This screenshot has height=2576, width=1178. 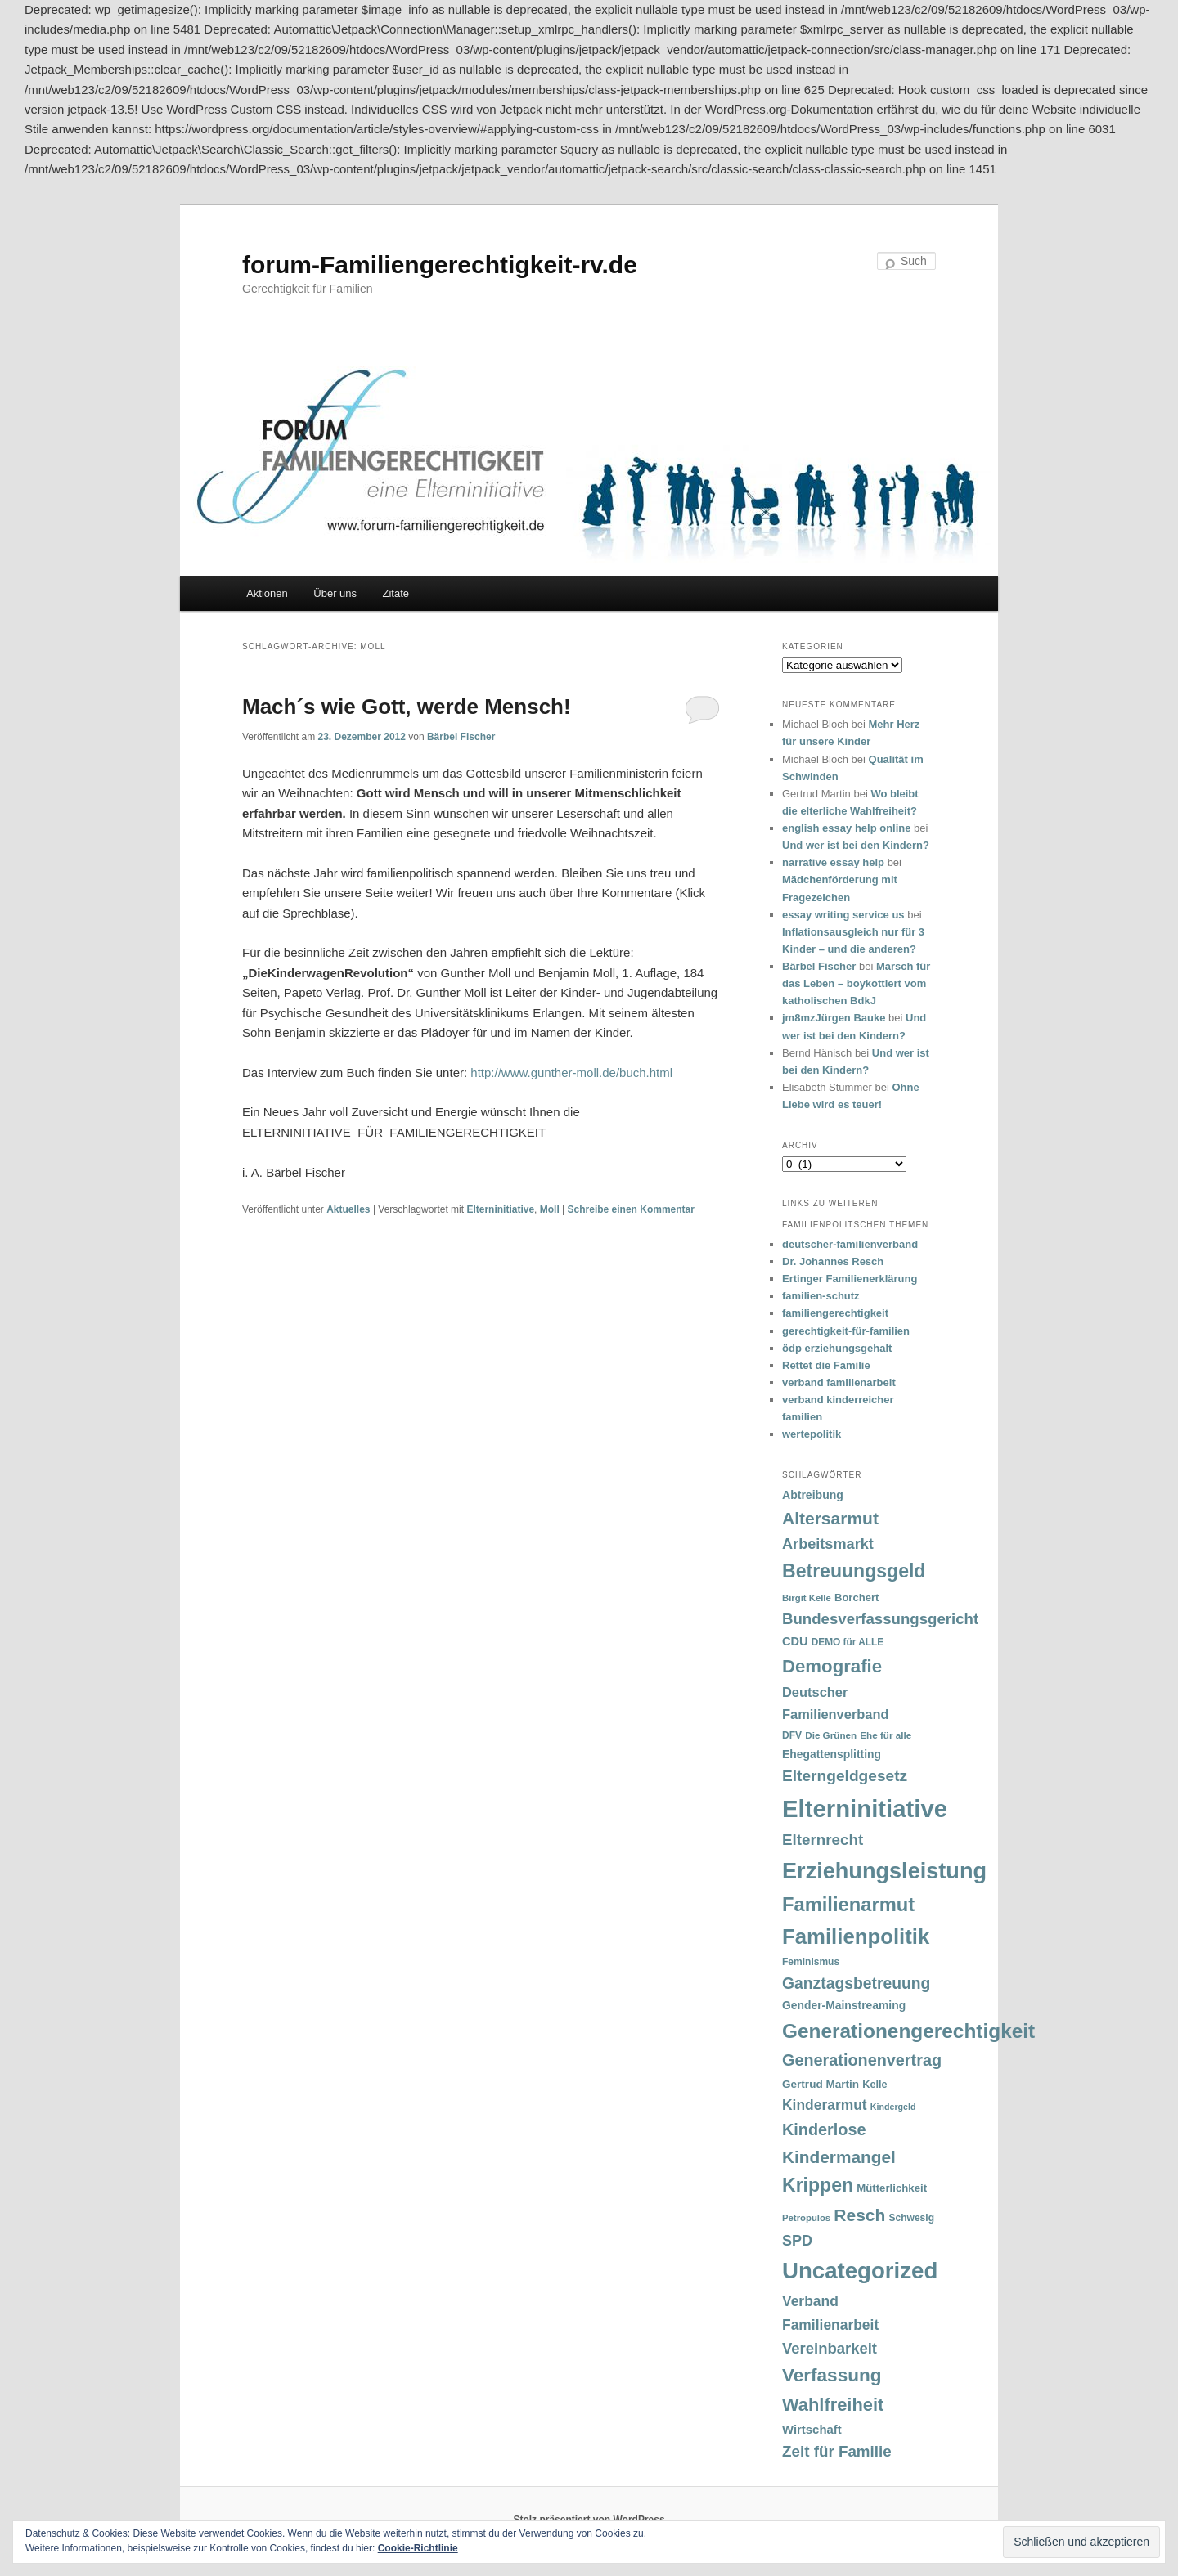 I want to click on Gender-Mainstreaming [Gender-Mainstreaming (43 Einträge)], so click(x=844, y=2005).